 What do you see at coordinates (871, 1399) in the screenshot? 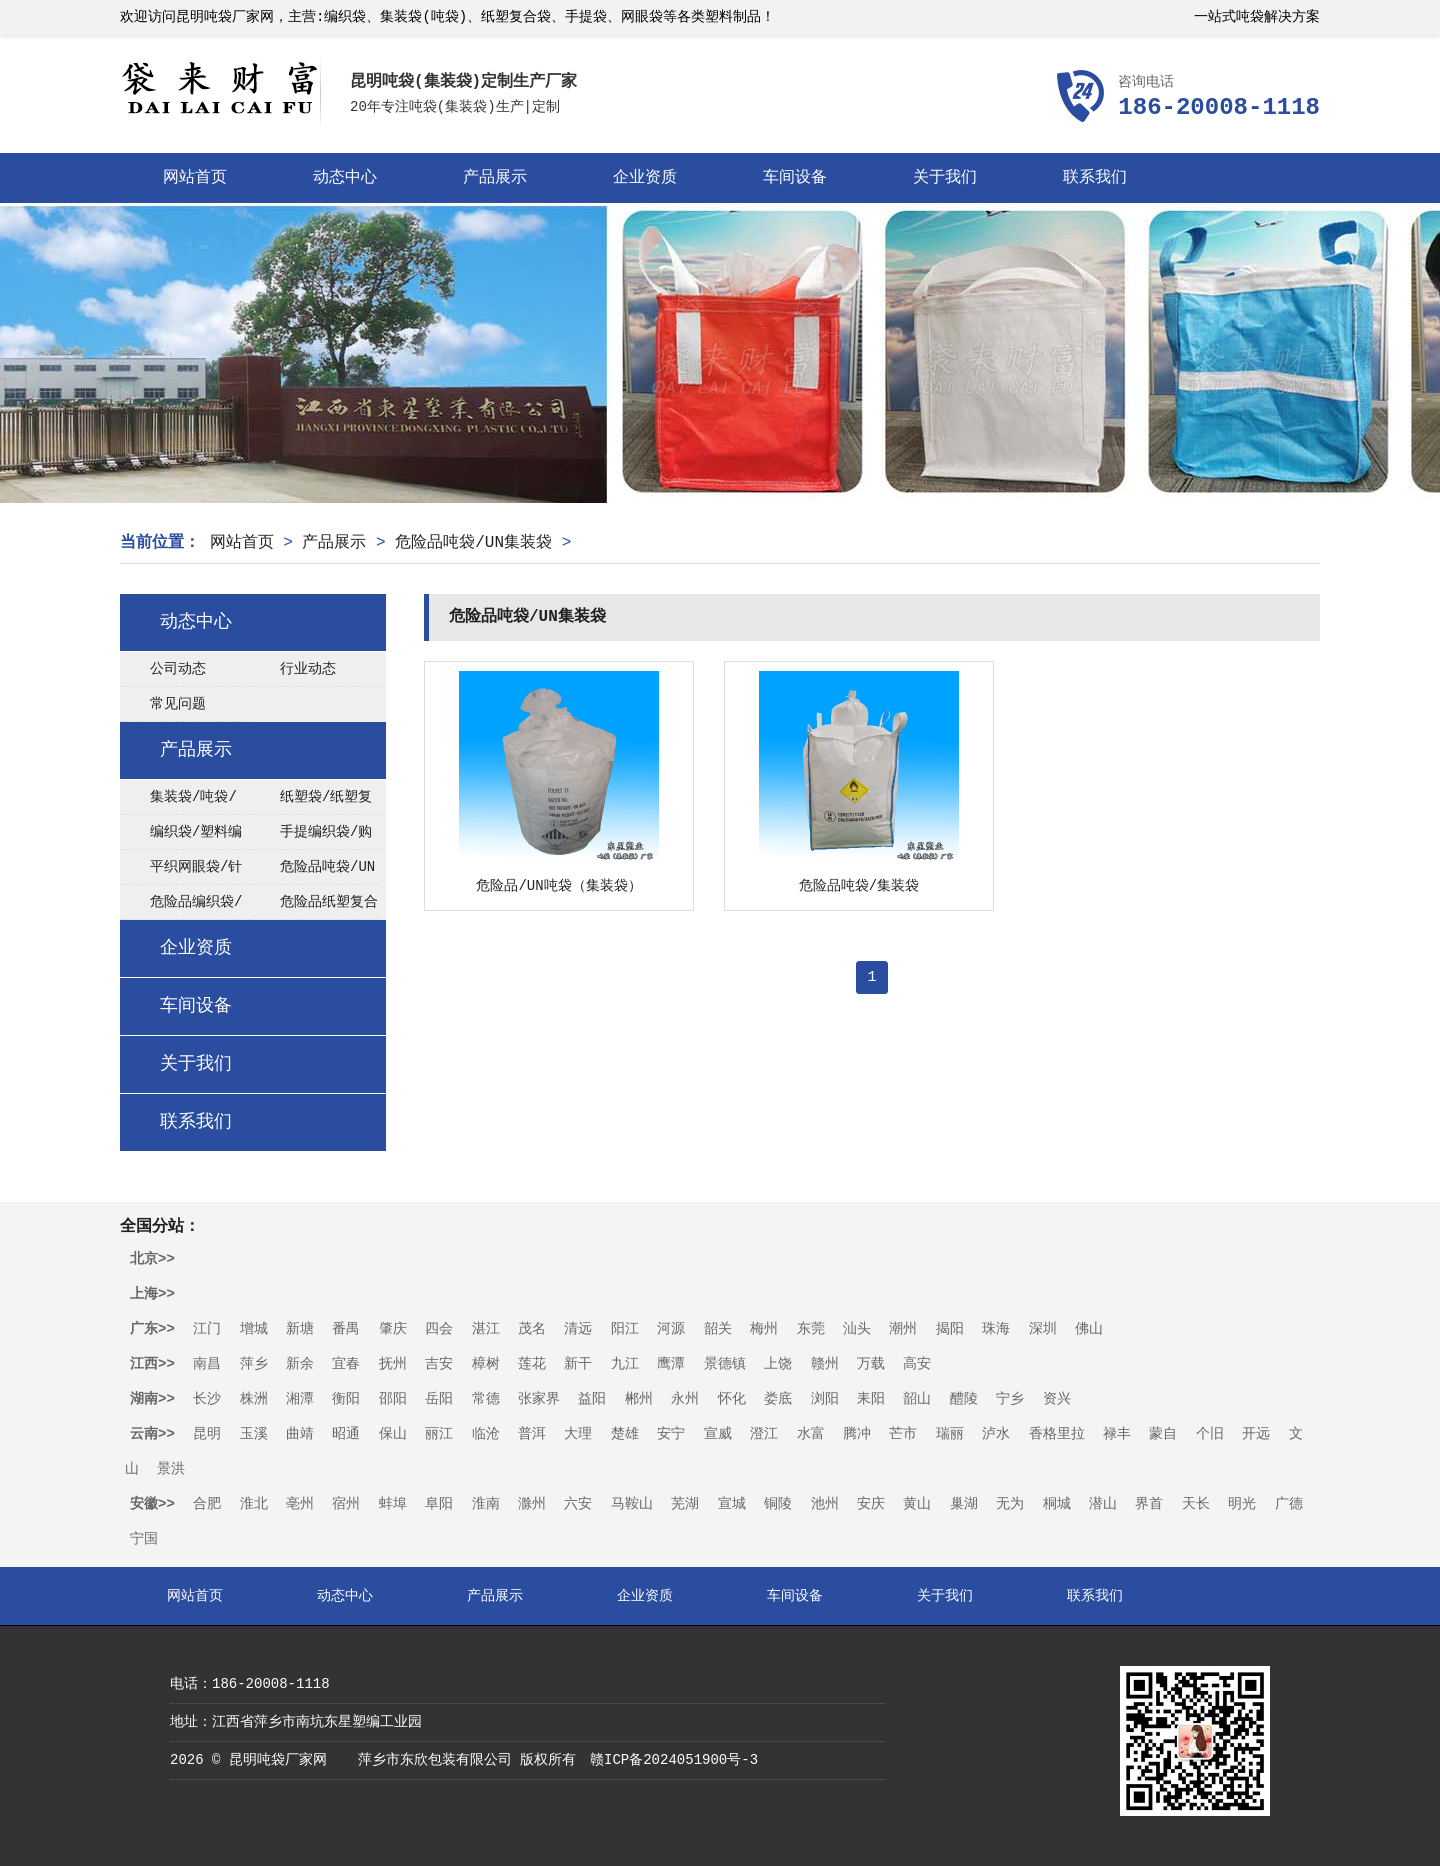
I see `耒阳` at bounding box center [871, 1399].